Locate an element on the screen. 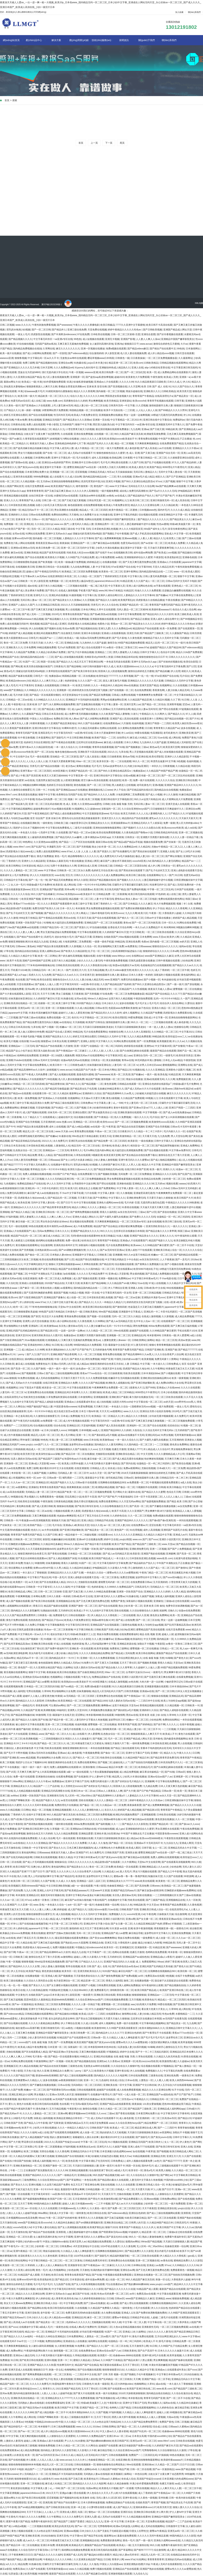 The width and height of the screenshot is (203, 2576). www.天天操.com is located at coordinates (64, 1131).